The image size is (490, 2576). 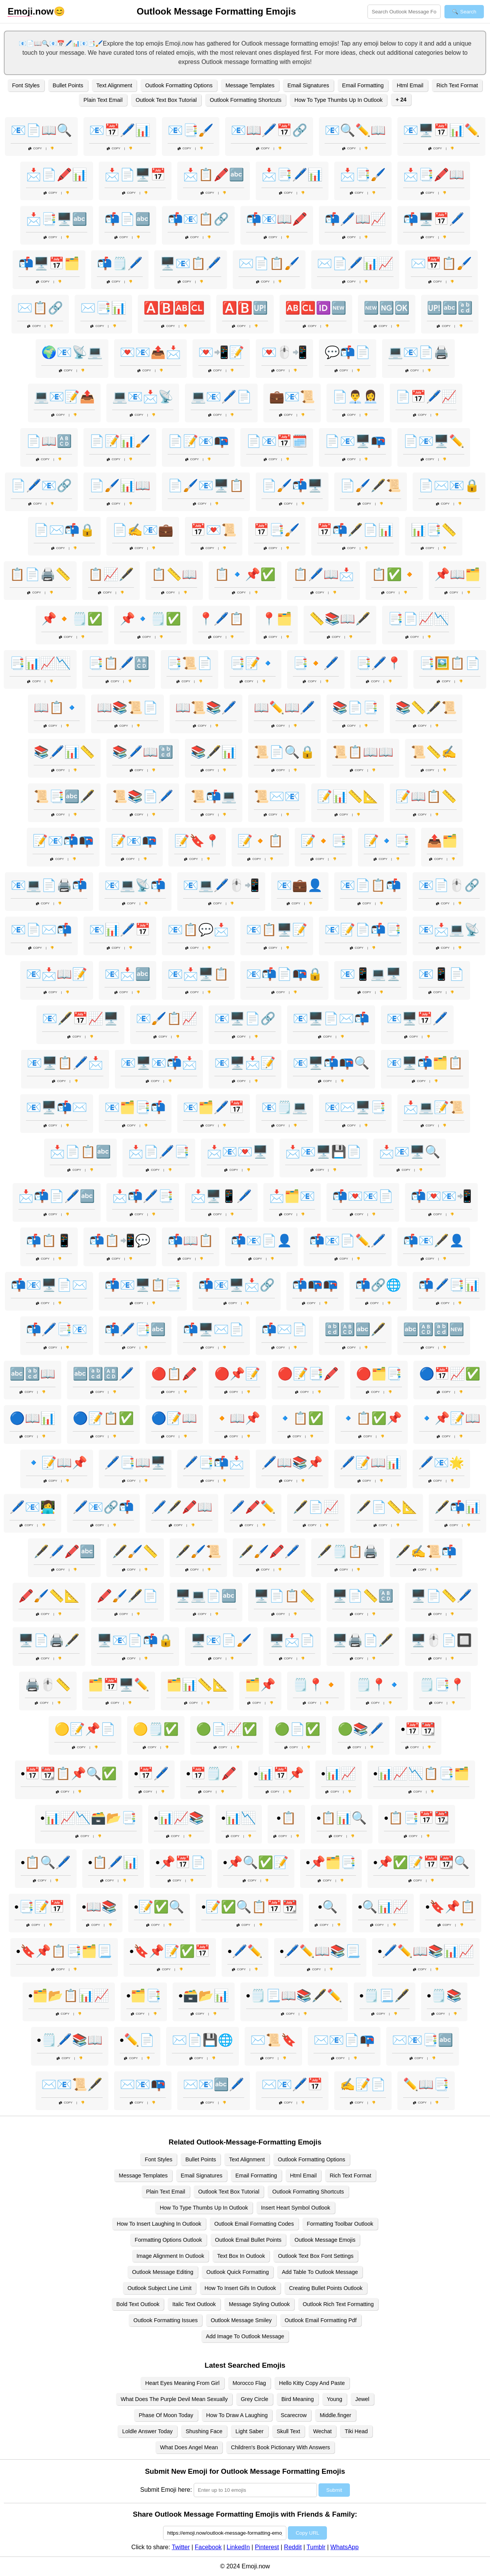 I want to click on 🖨️🖱️📏, so click(x=48, y=1685).